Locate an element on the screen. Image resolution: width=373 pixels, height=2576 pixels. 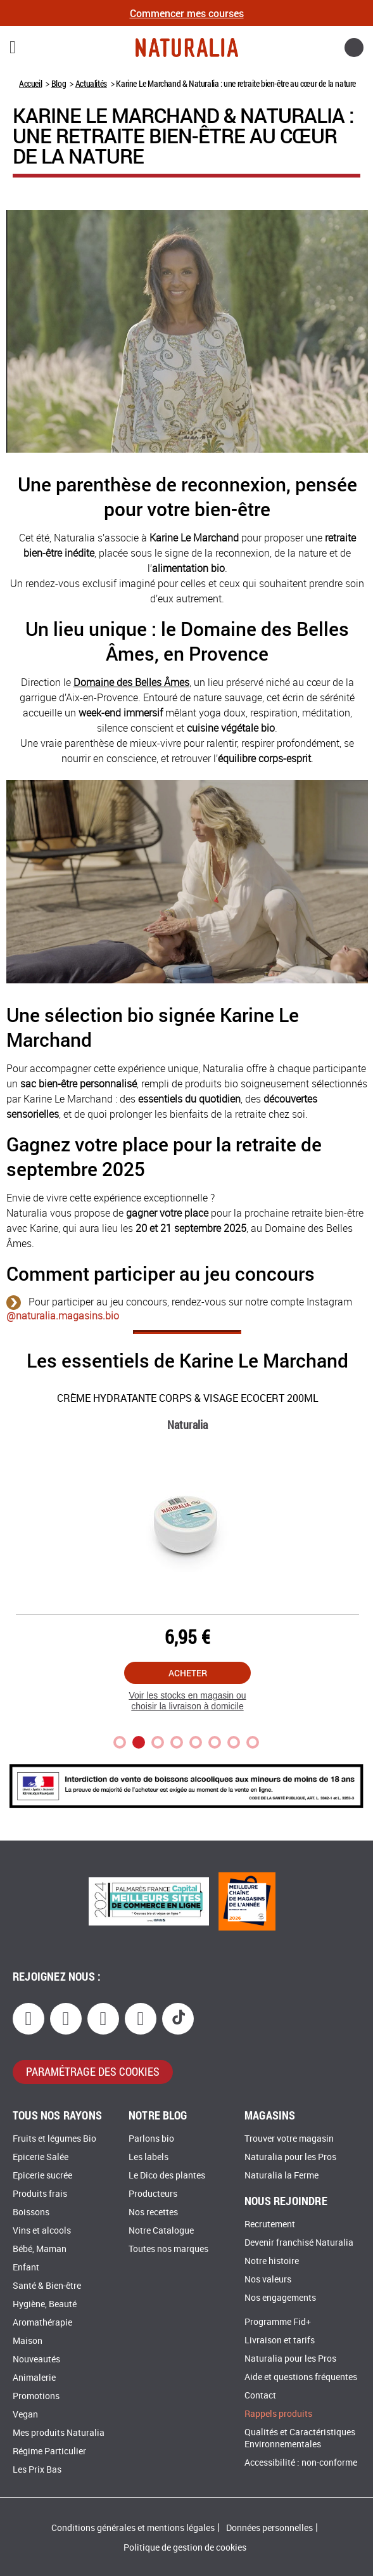
Voir les stocks en magasin ou choisir la livraison à domicile is located at coordinates (187, 1700).